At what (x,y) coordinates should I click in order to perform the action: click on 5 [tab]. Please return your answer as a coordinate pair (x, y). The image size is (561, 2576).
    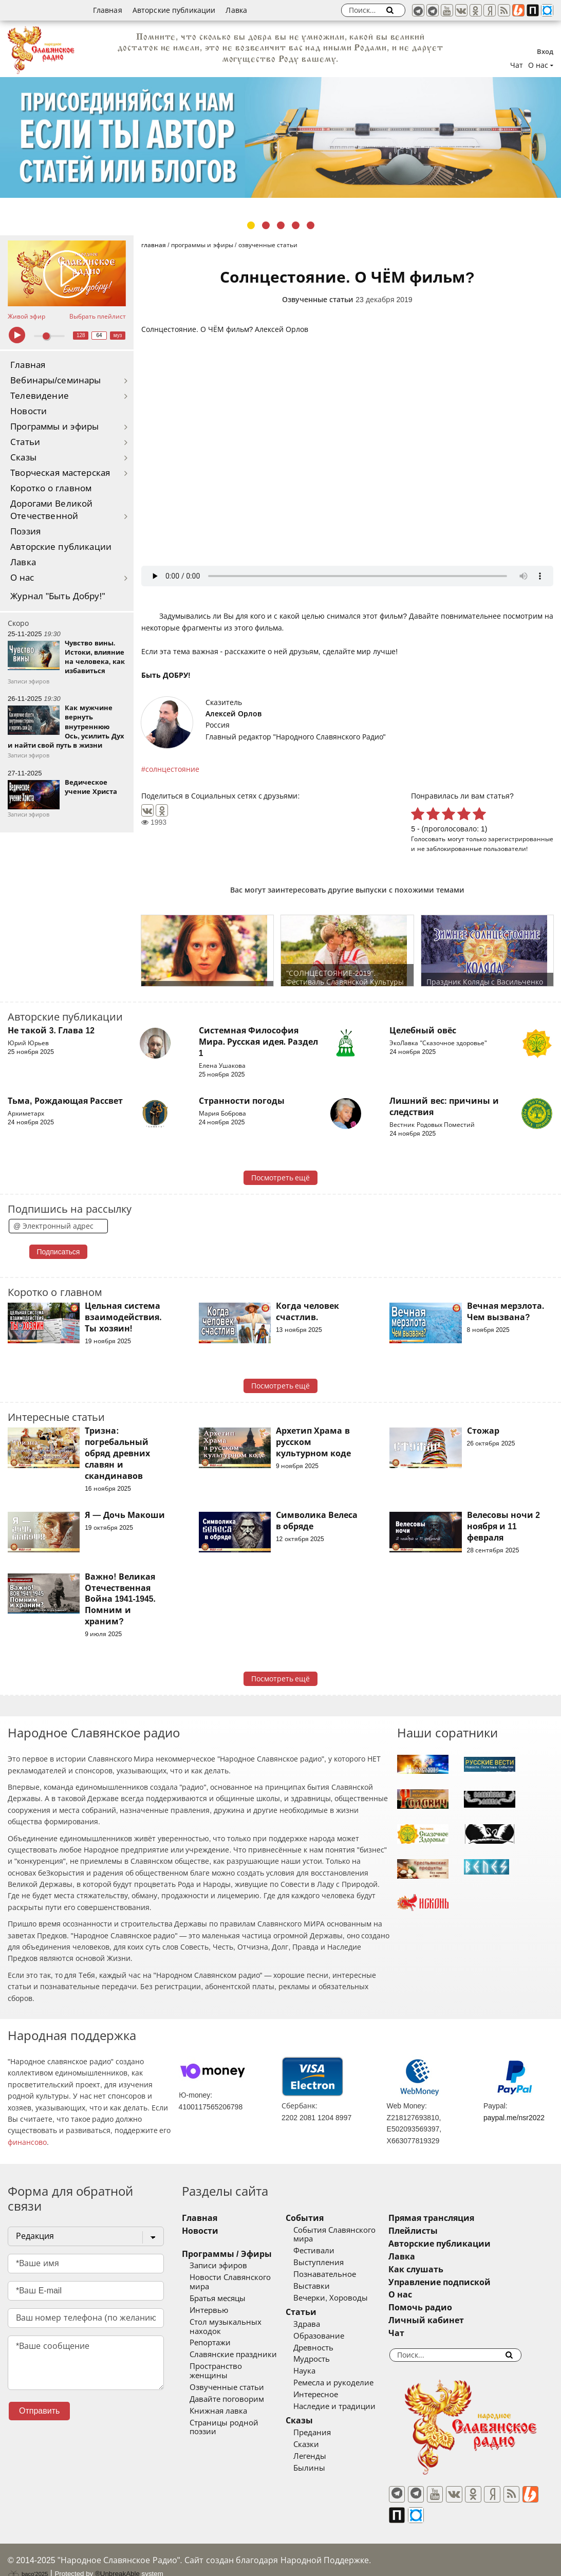
    Looking at the image, I should click on (310, 225).